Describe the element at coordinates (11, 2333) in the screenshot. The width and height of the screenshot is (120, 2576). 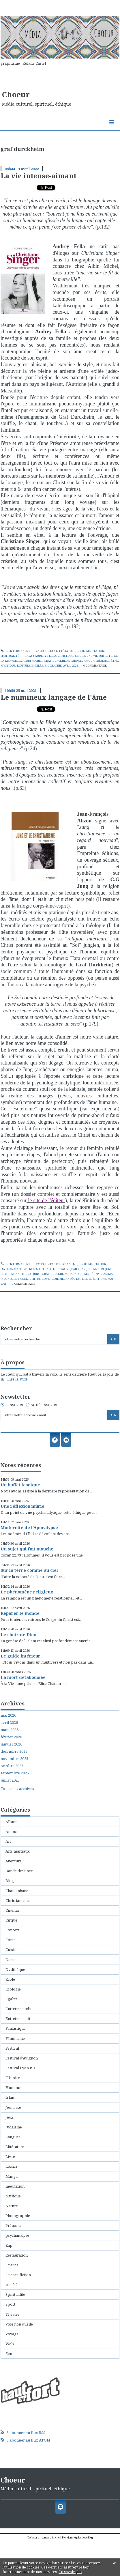
I see `Voyage` at that location.